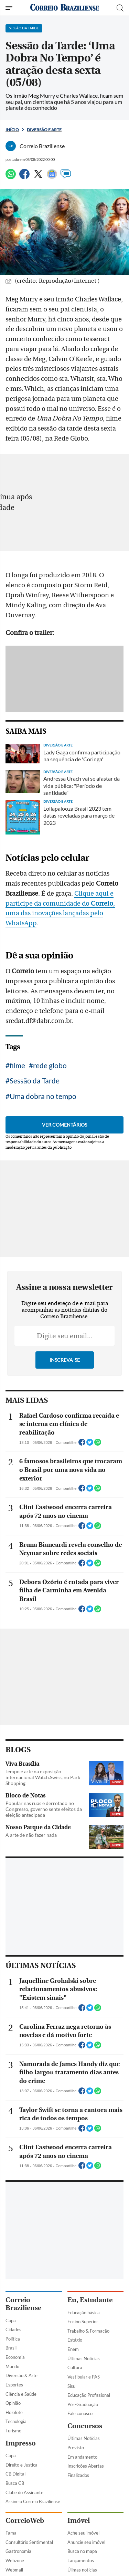 Image resolution: width=129 pixels, height=2576 pixels. What do you see at coordinates (16, 2421) in the screenshot?
I see `Tecnologia` at bounding box center [16, 2421].